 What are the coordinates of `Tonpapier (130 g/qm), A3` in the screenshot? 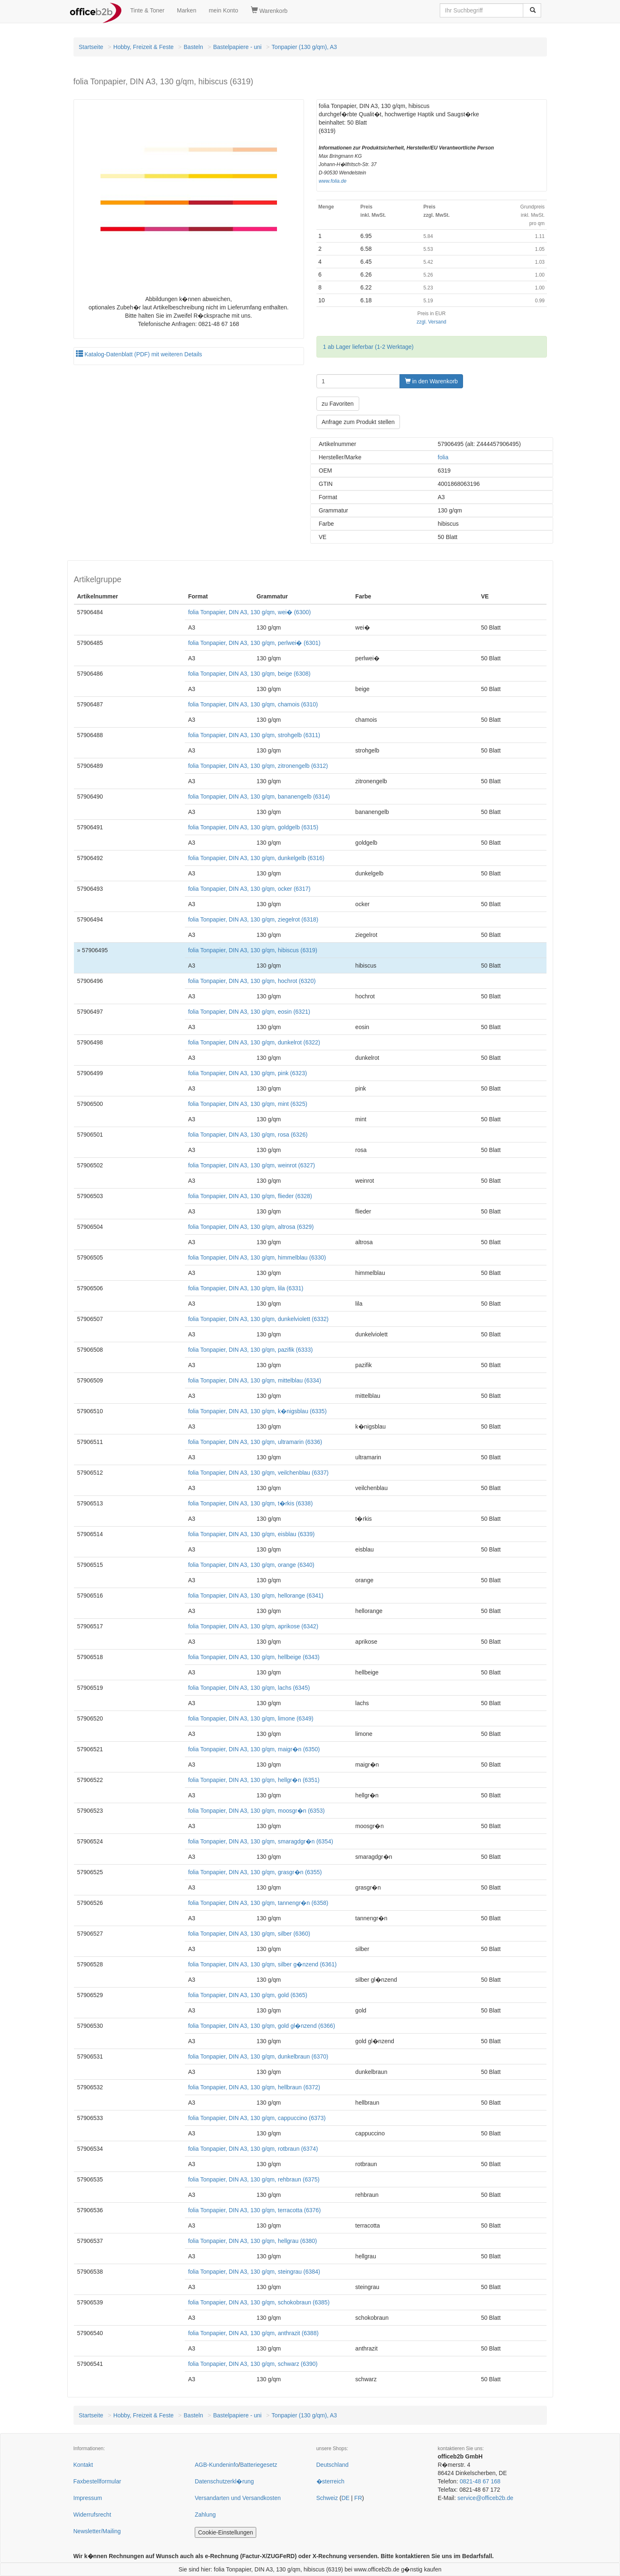 It's located at (304, 47).